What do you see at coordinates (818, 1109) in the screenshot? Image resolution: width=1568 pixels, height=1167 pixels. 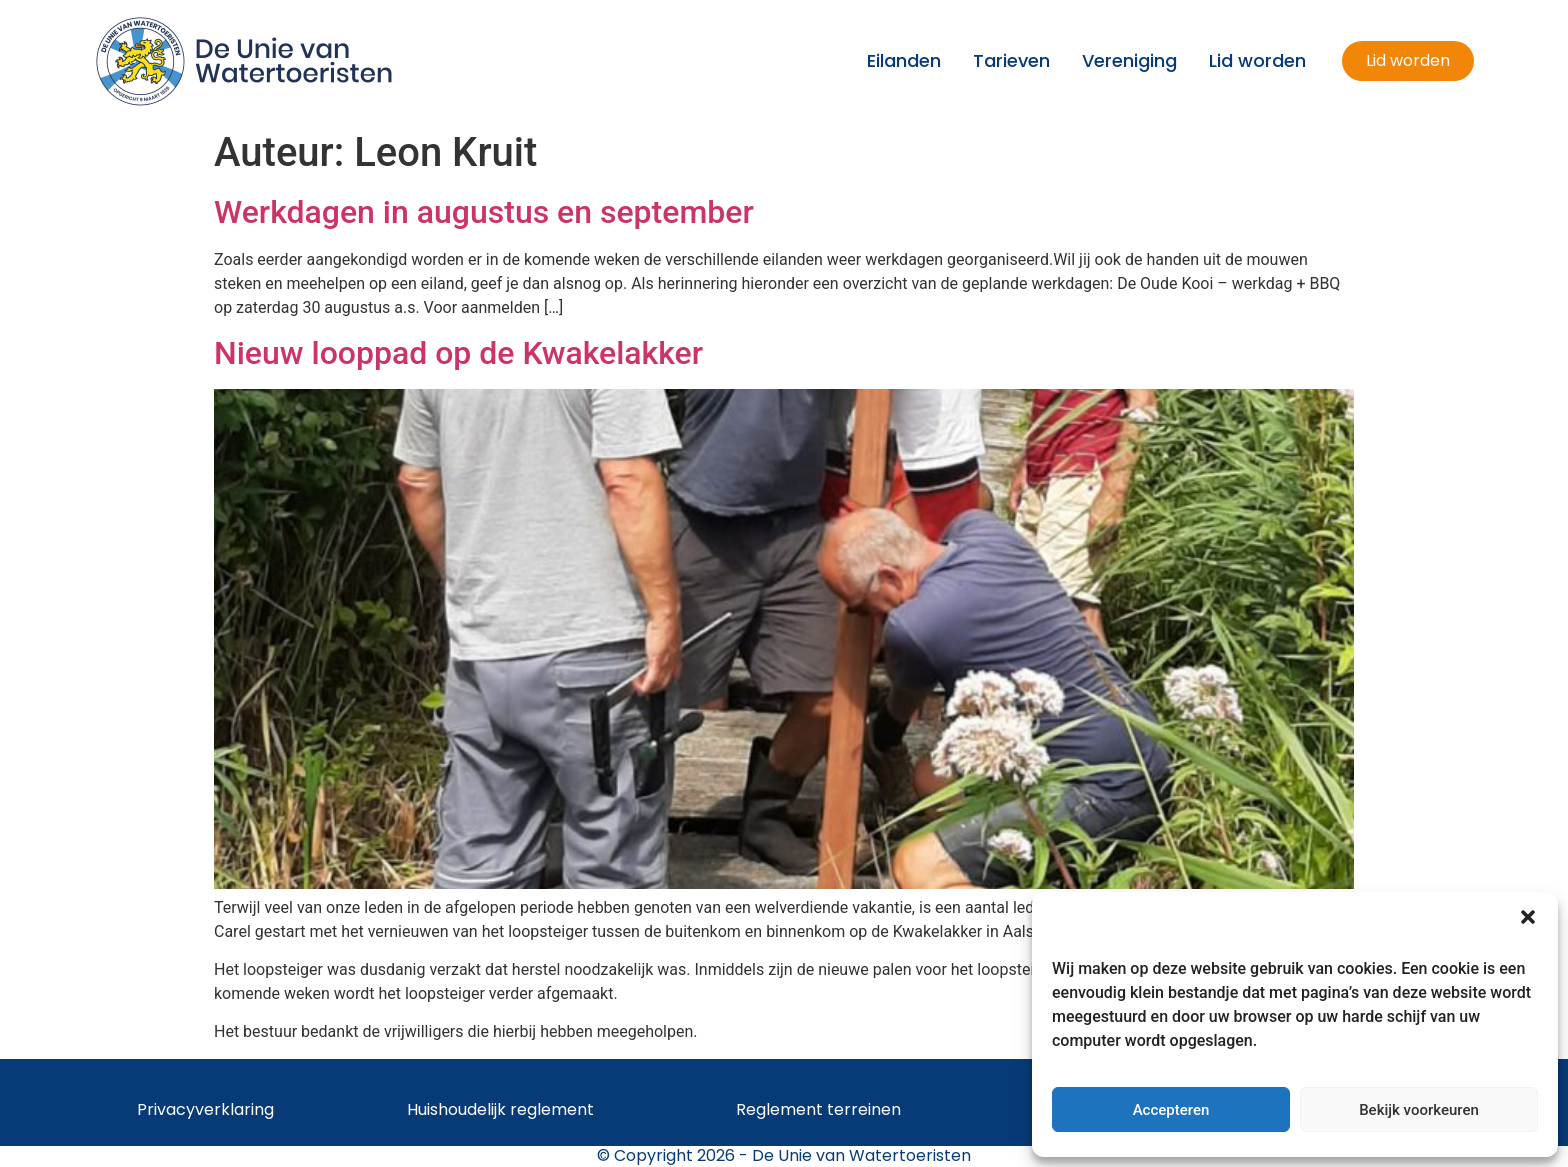 I see `Reglement terreinen` at bounding box center [818, 1109].